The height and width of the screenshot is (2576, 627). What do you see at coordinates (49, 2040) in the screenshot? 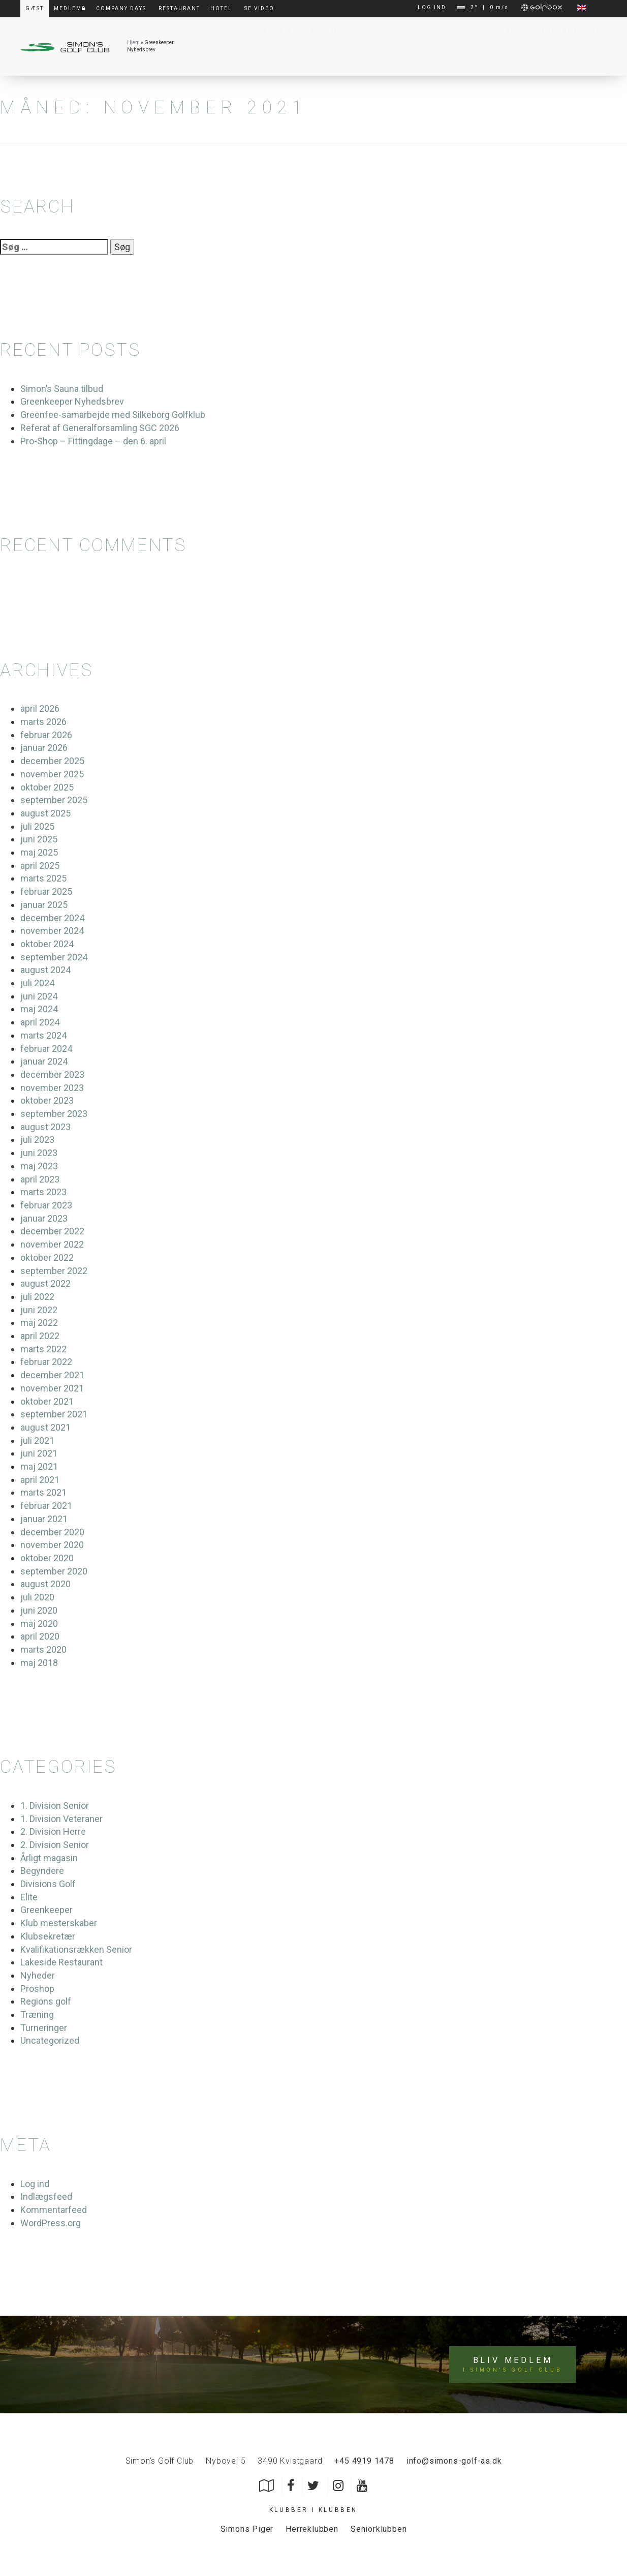
I see `Uncategorized` at bounding box center [49, 2040].